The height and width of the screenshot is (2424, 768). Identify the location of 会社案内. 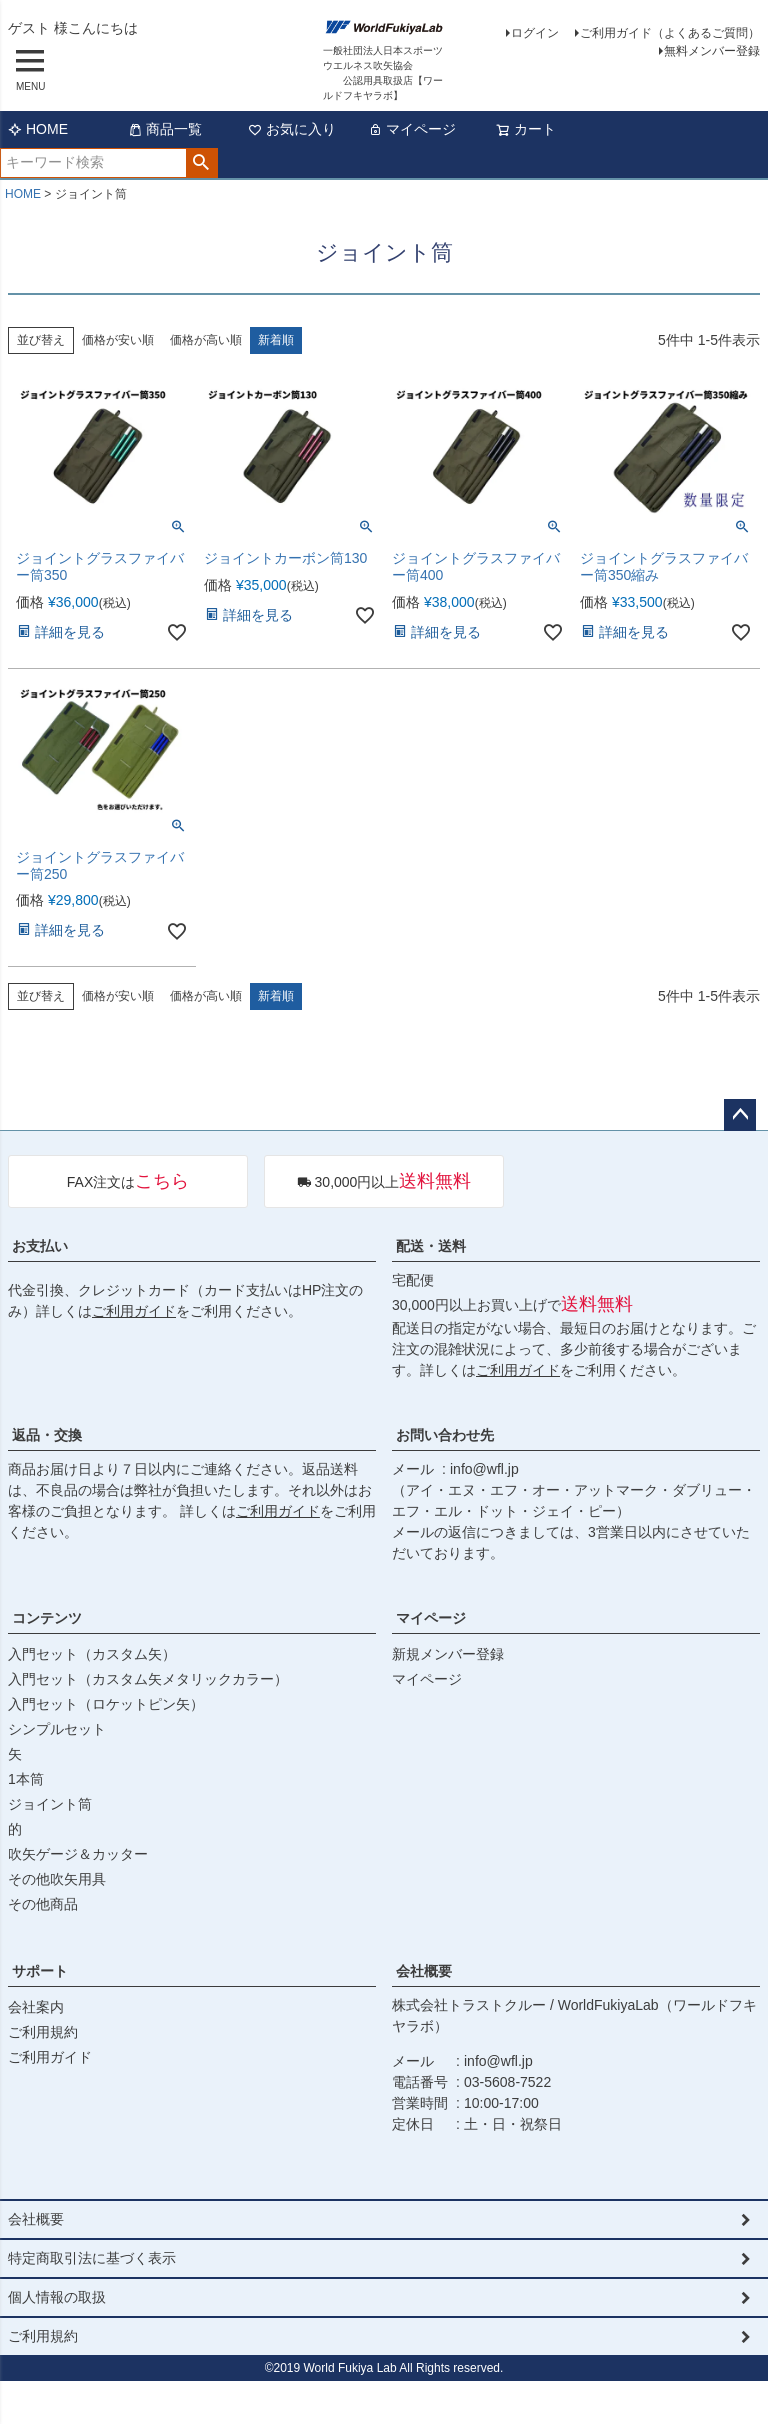
(36, 2007).